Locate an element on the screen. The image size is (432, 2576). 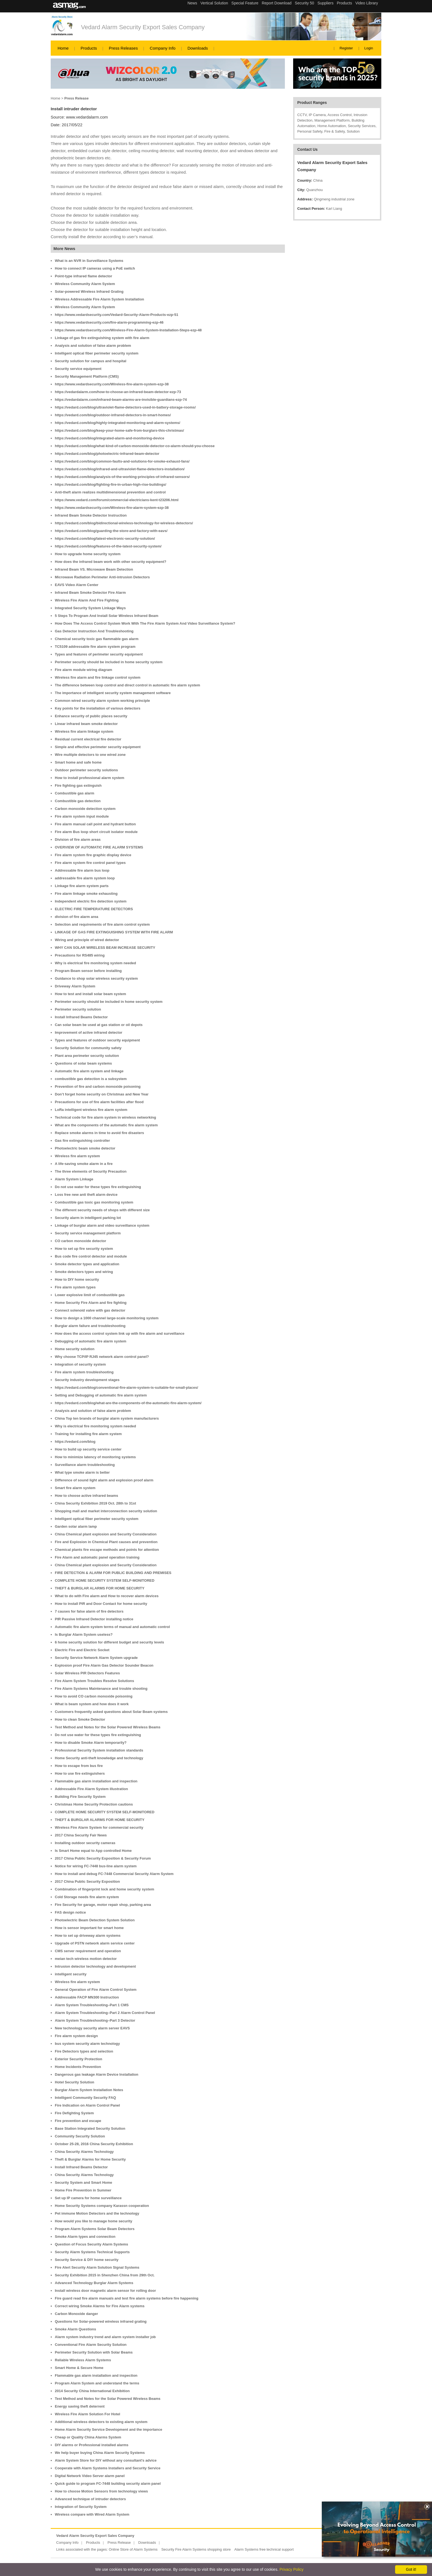
Quick guide to program FC-7448 building security alarm panel is located at coordinates (108, 2483).